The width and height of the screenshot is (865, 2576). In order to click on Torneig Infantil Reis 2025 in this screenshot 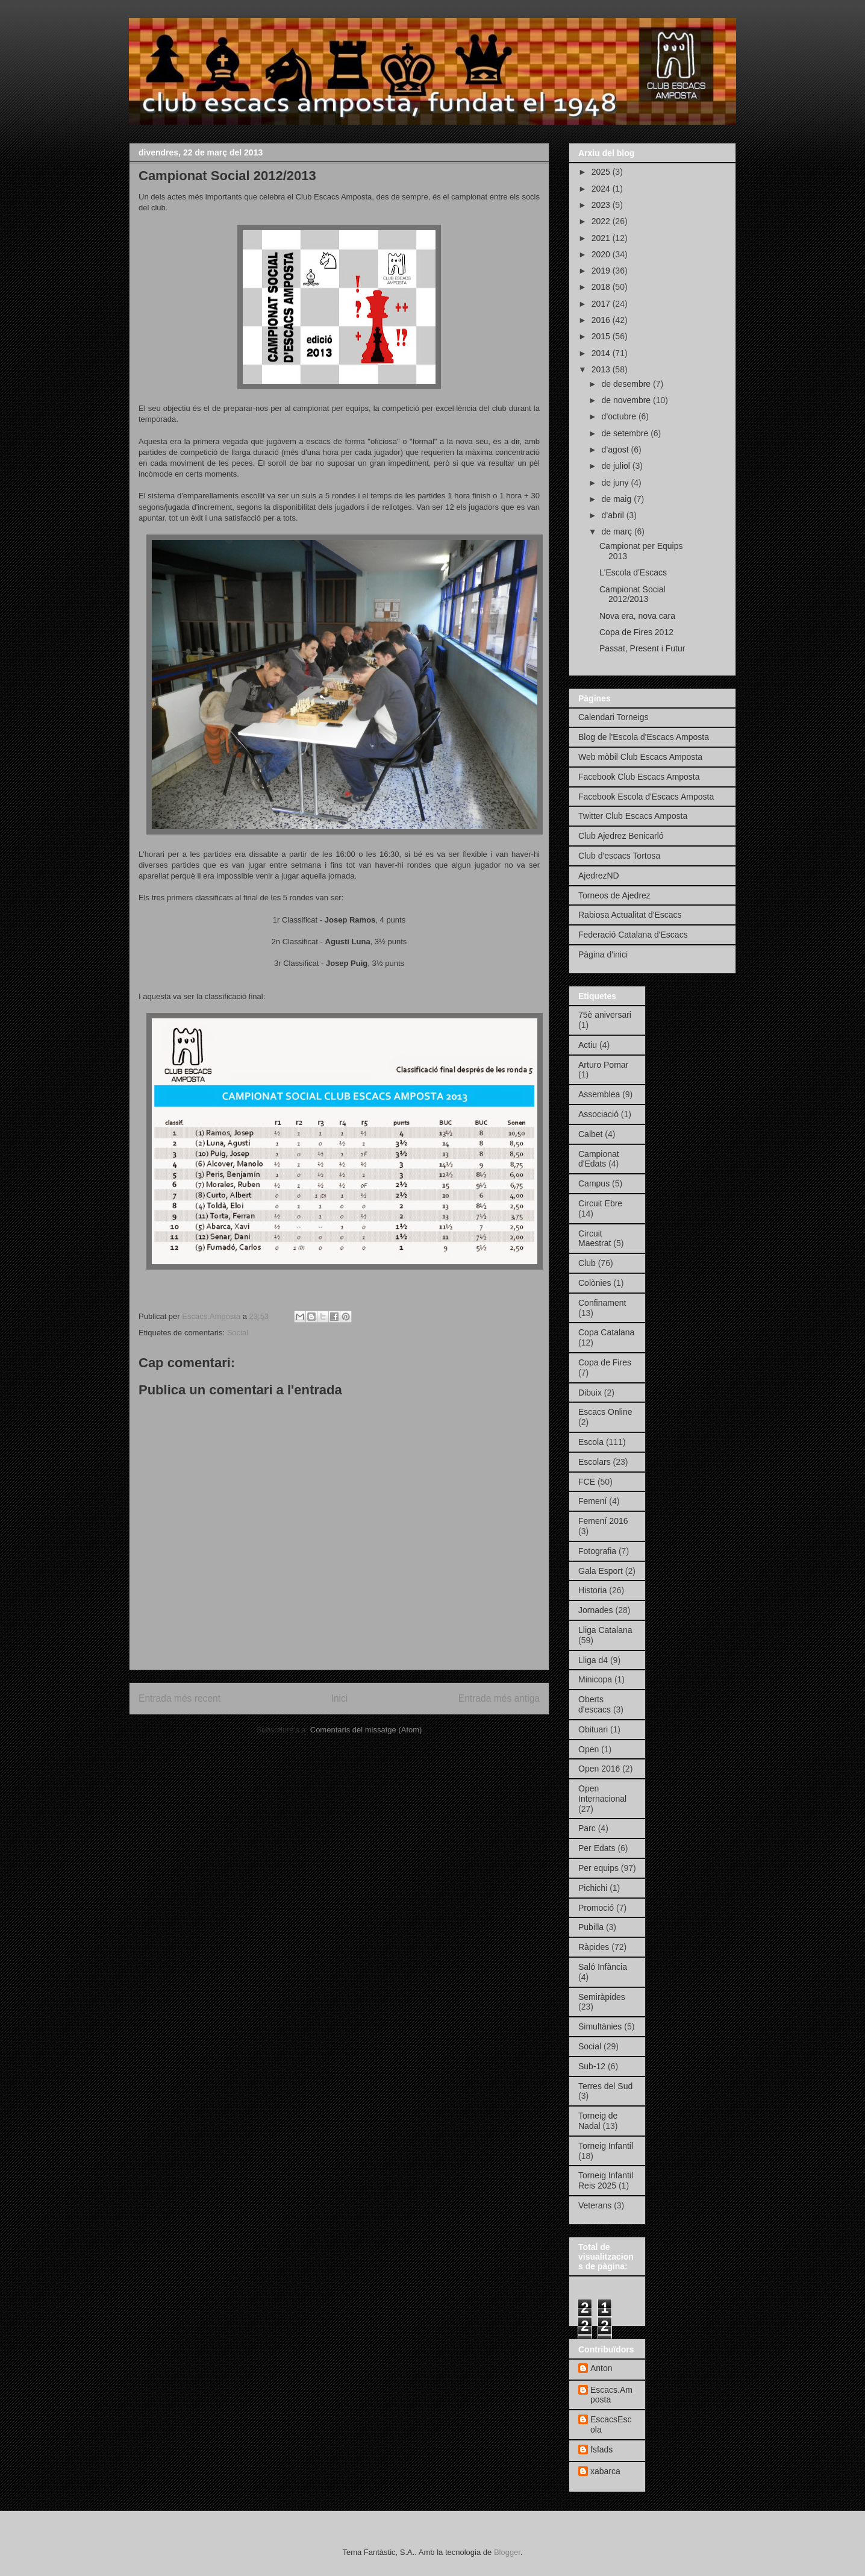, I will do `click(605, 2180)`.